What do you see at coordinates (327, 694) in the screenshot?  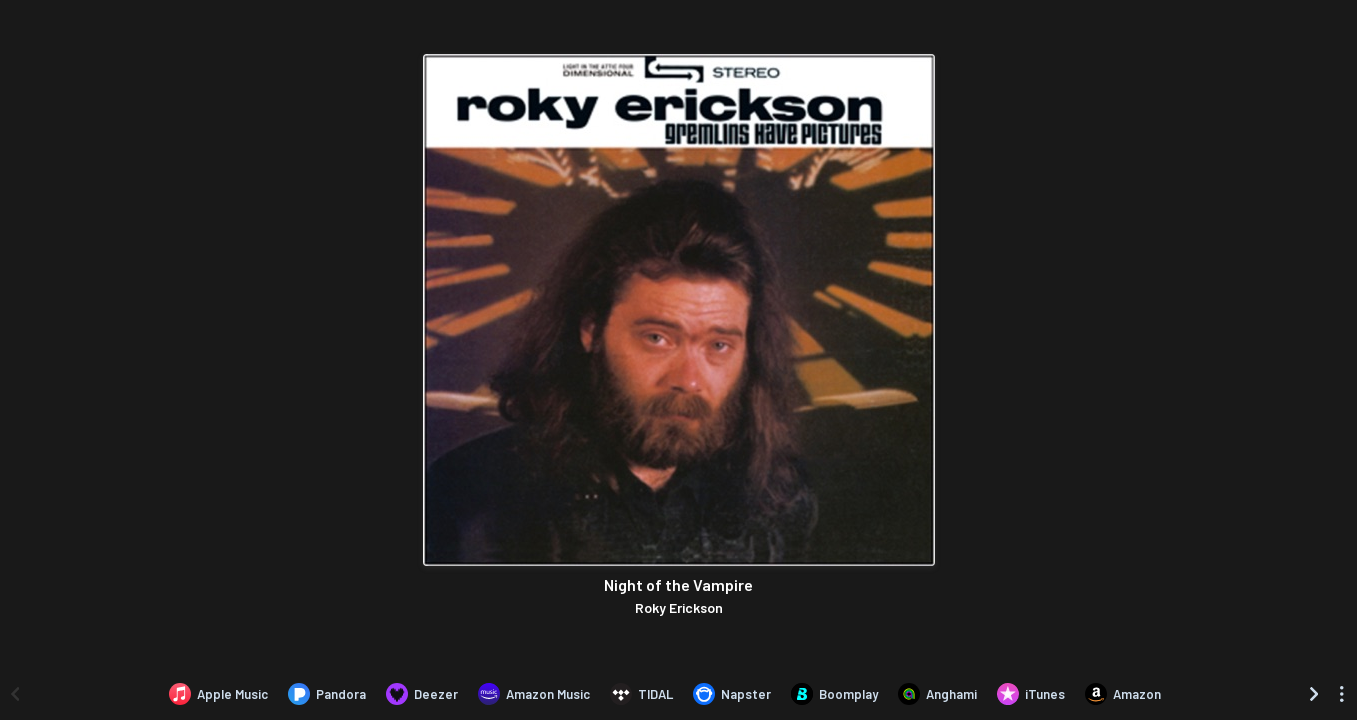 I see `[Listen to Night of the Vampire by Roky Erickson on Pandora]` at bounding box center [327, 694].